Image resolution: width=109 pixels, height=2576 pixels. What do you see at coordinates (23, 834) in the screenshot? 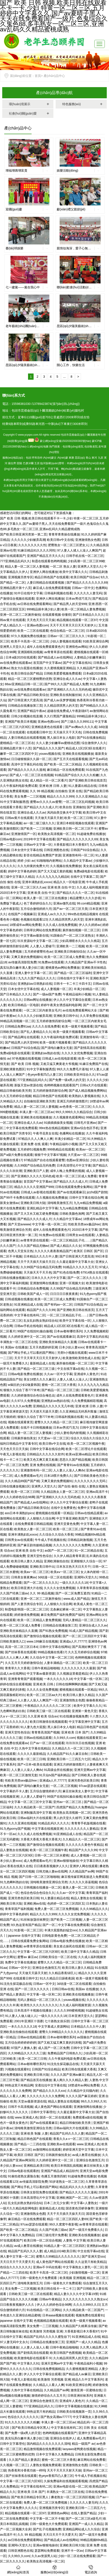
I see `亚洲激情国产一区` at bounding box center [23, 834].